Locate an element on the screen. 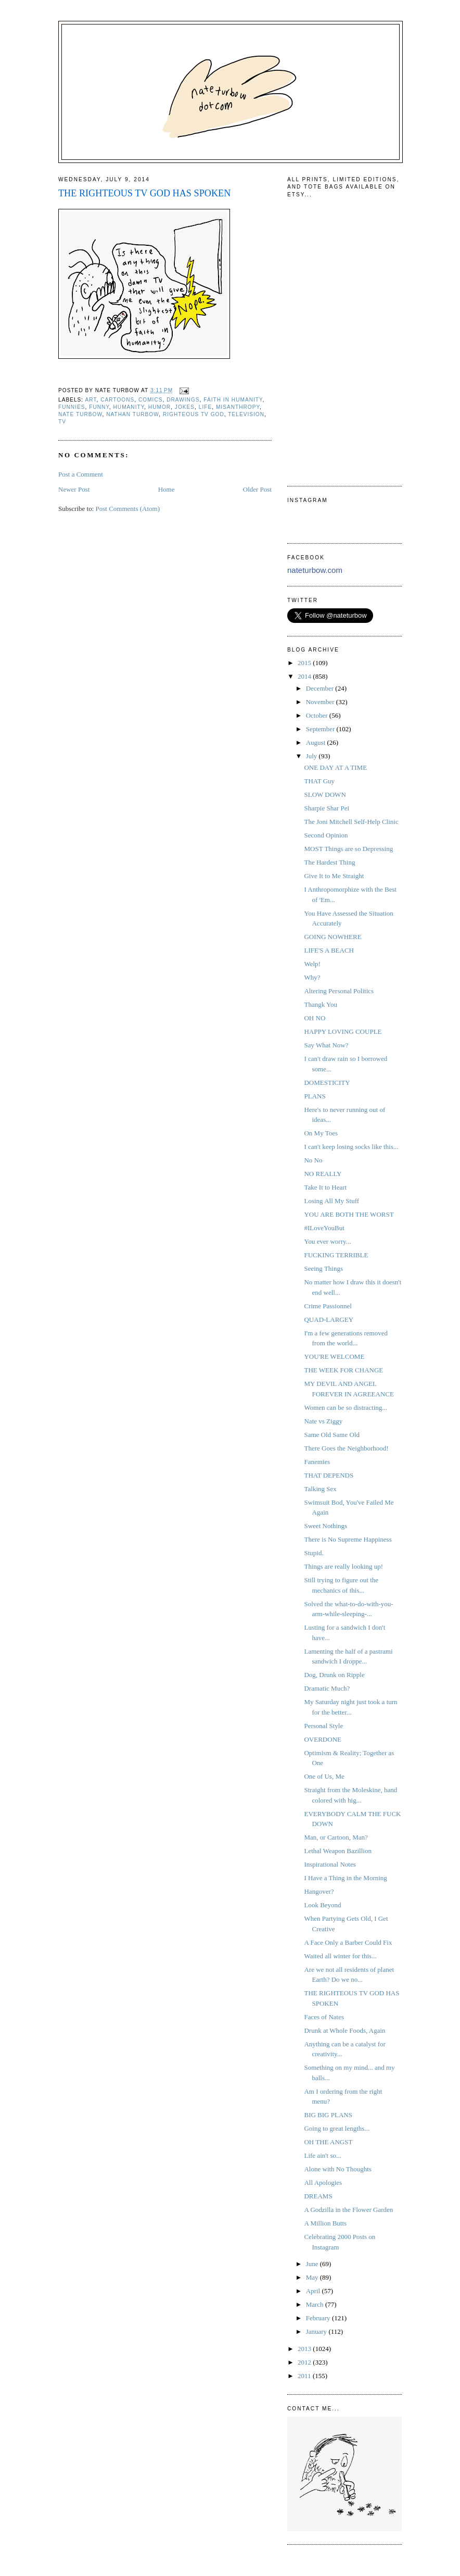 The height and width of the screenshot is (2576, 460). misanthropy is located at coordinates (238, 407).